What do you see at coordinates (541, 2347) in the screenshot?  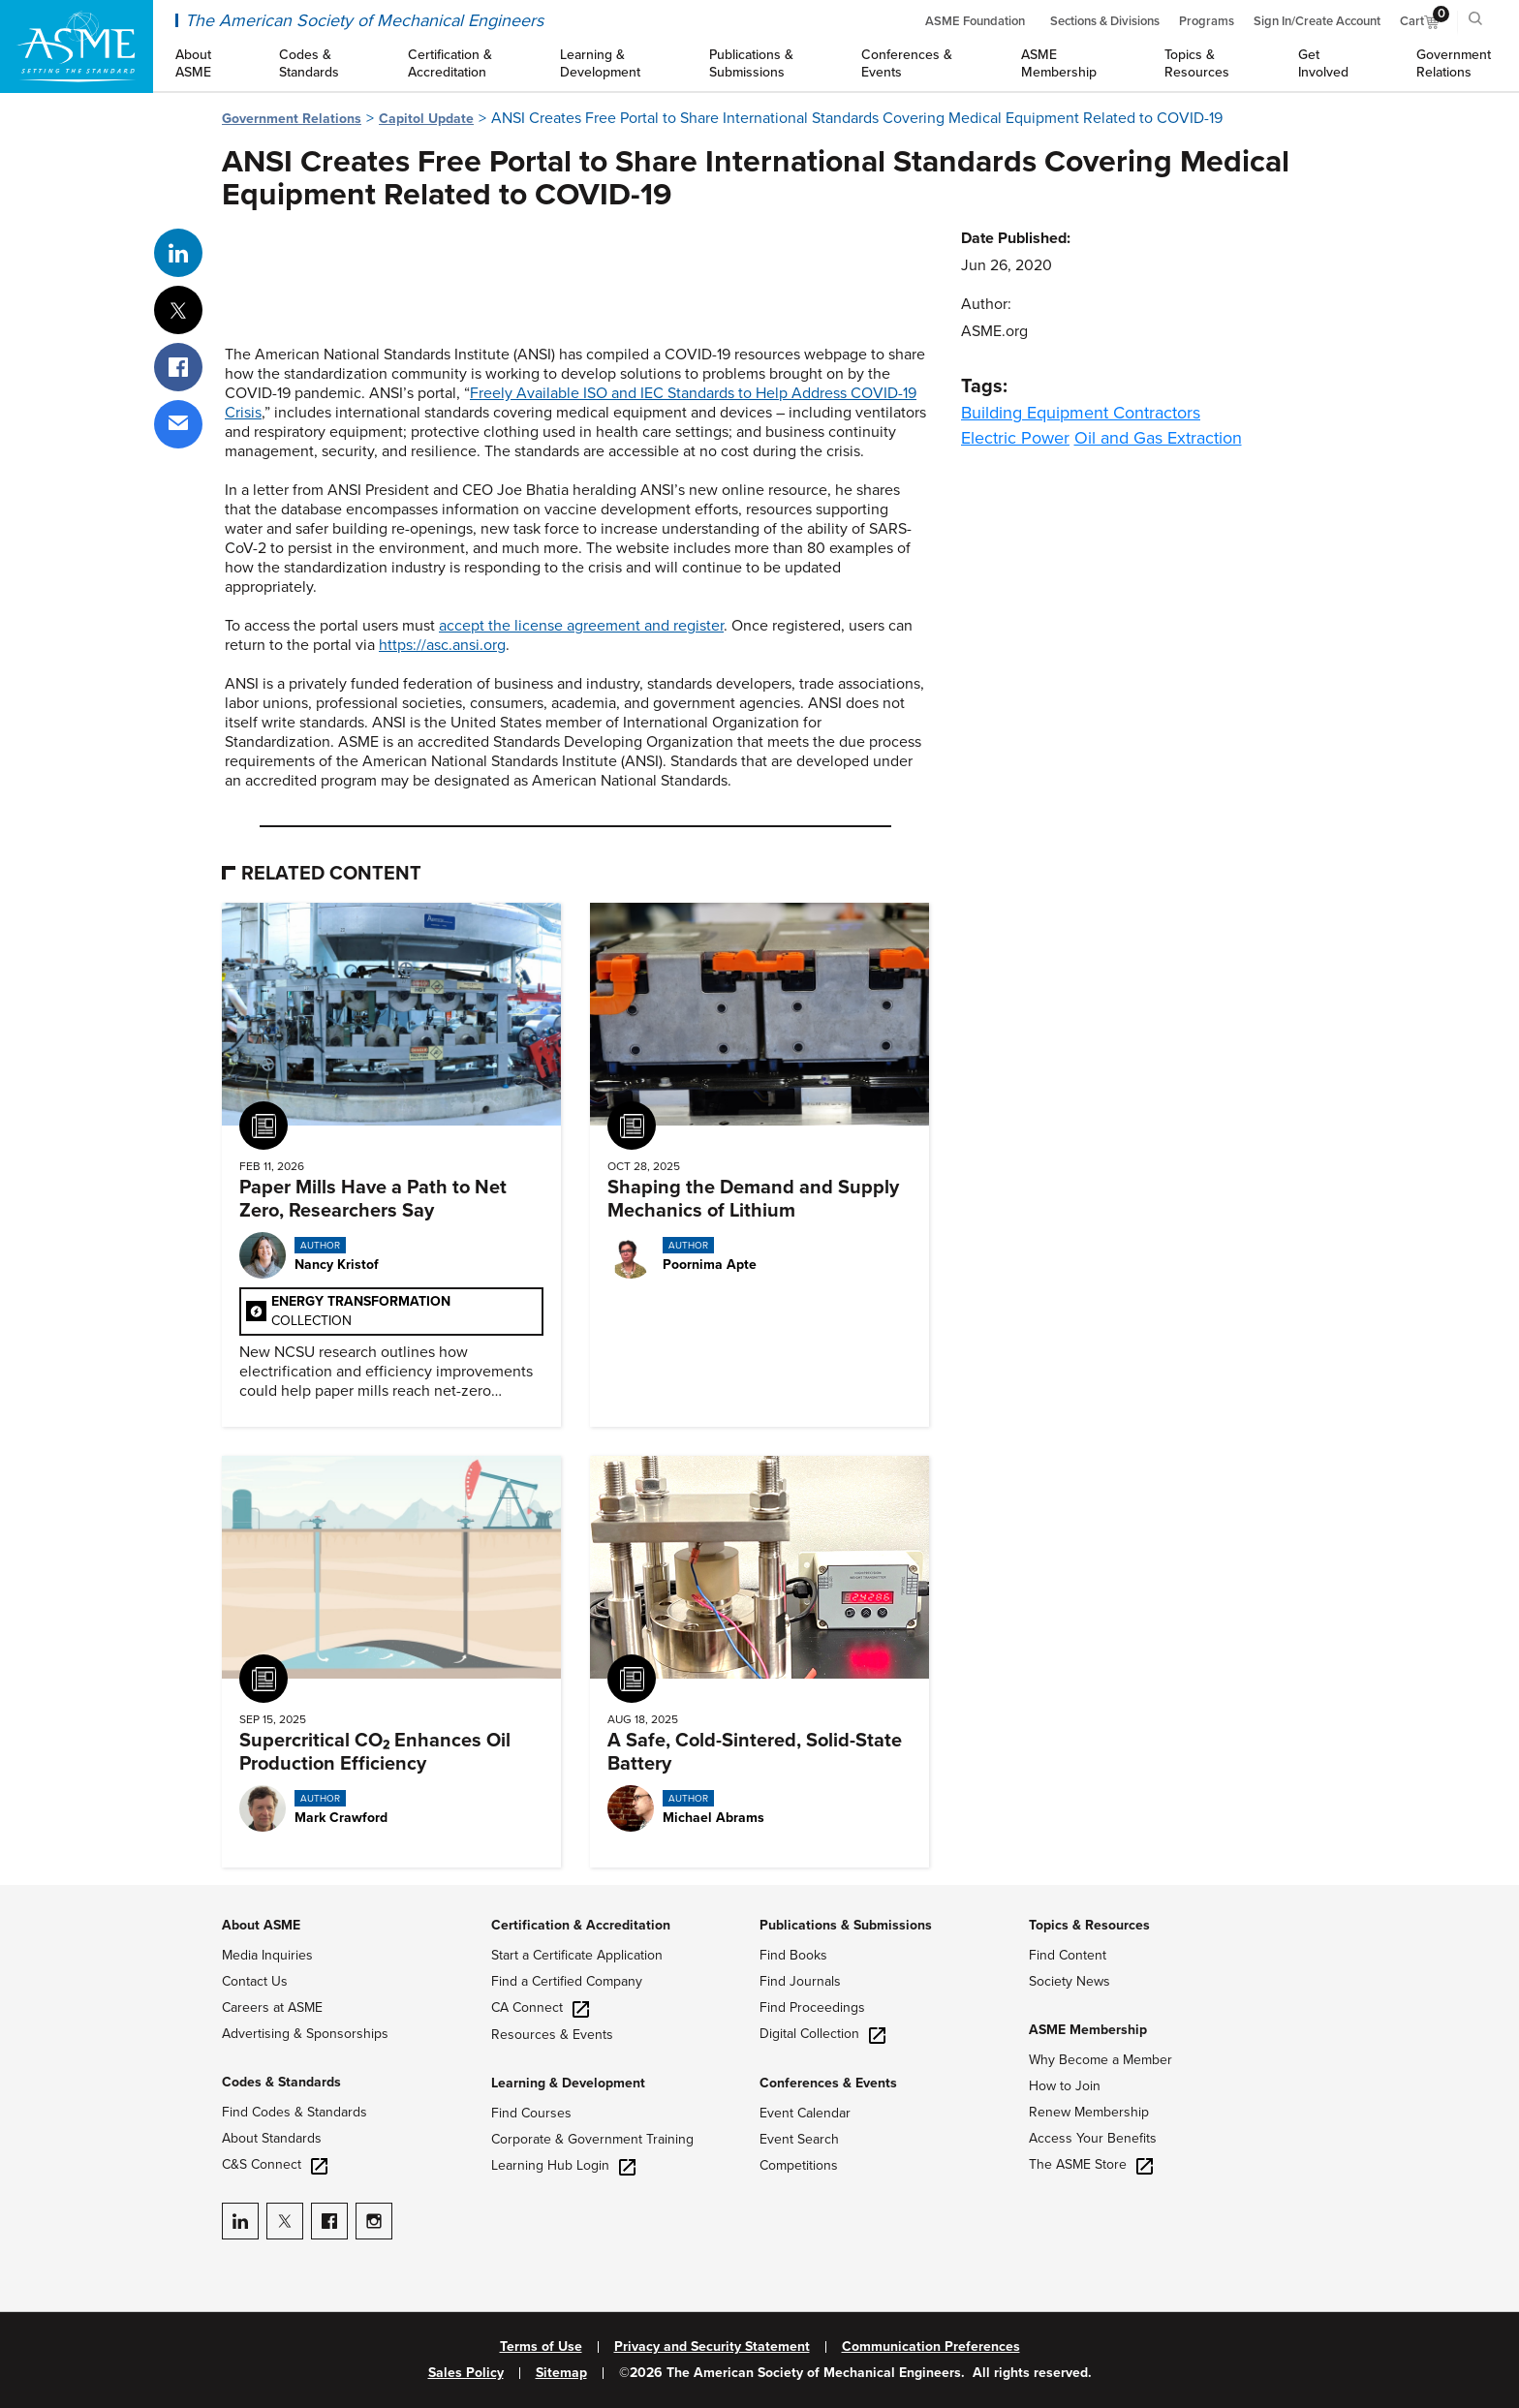 I see `Terms of Use` at bounding box center [541, 2347].